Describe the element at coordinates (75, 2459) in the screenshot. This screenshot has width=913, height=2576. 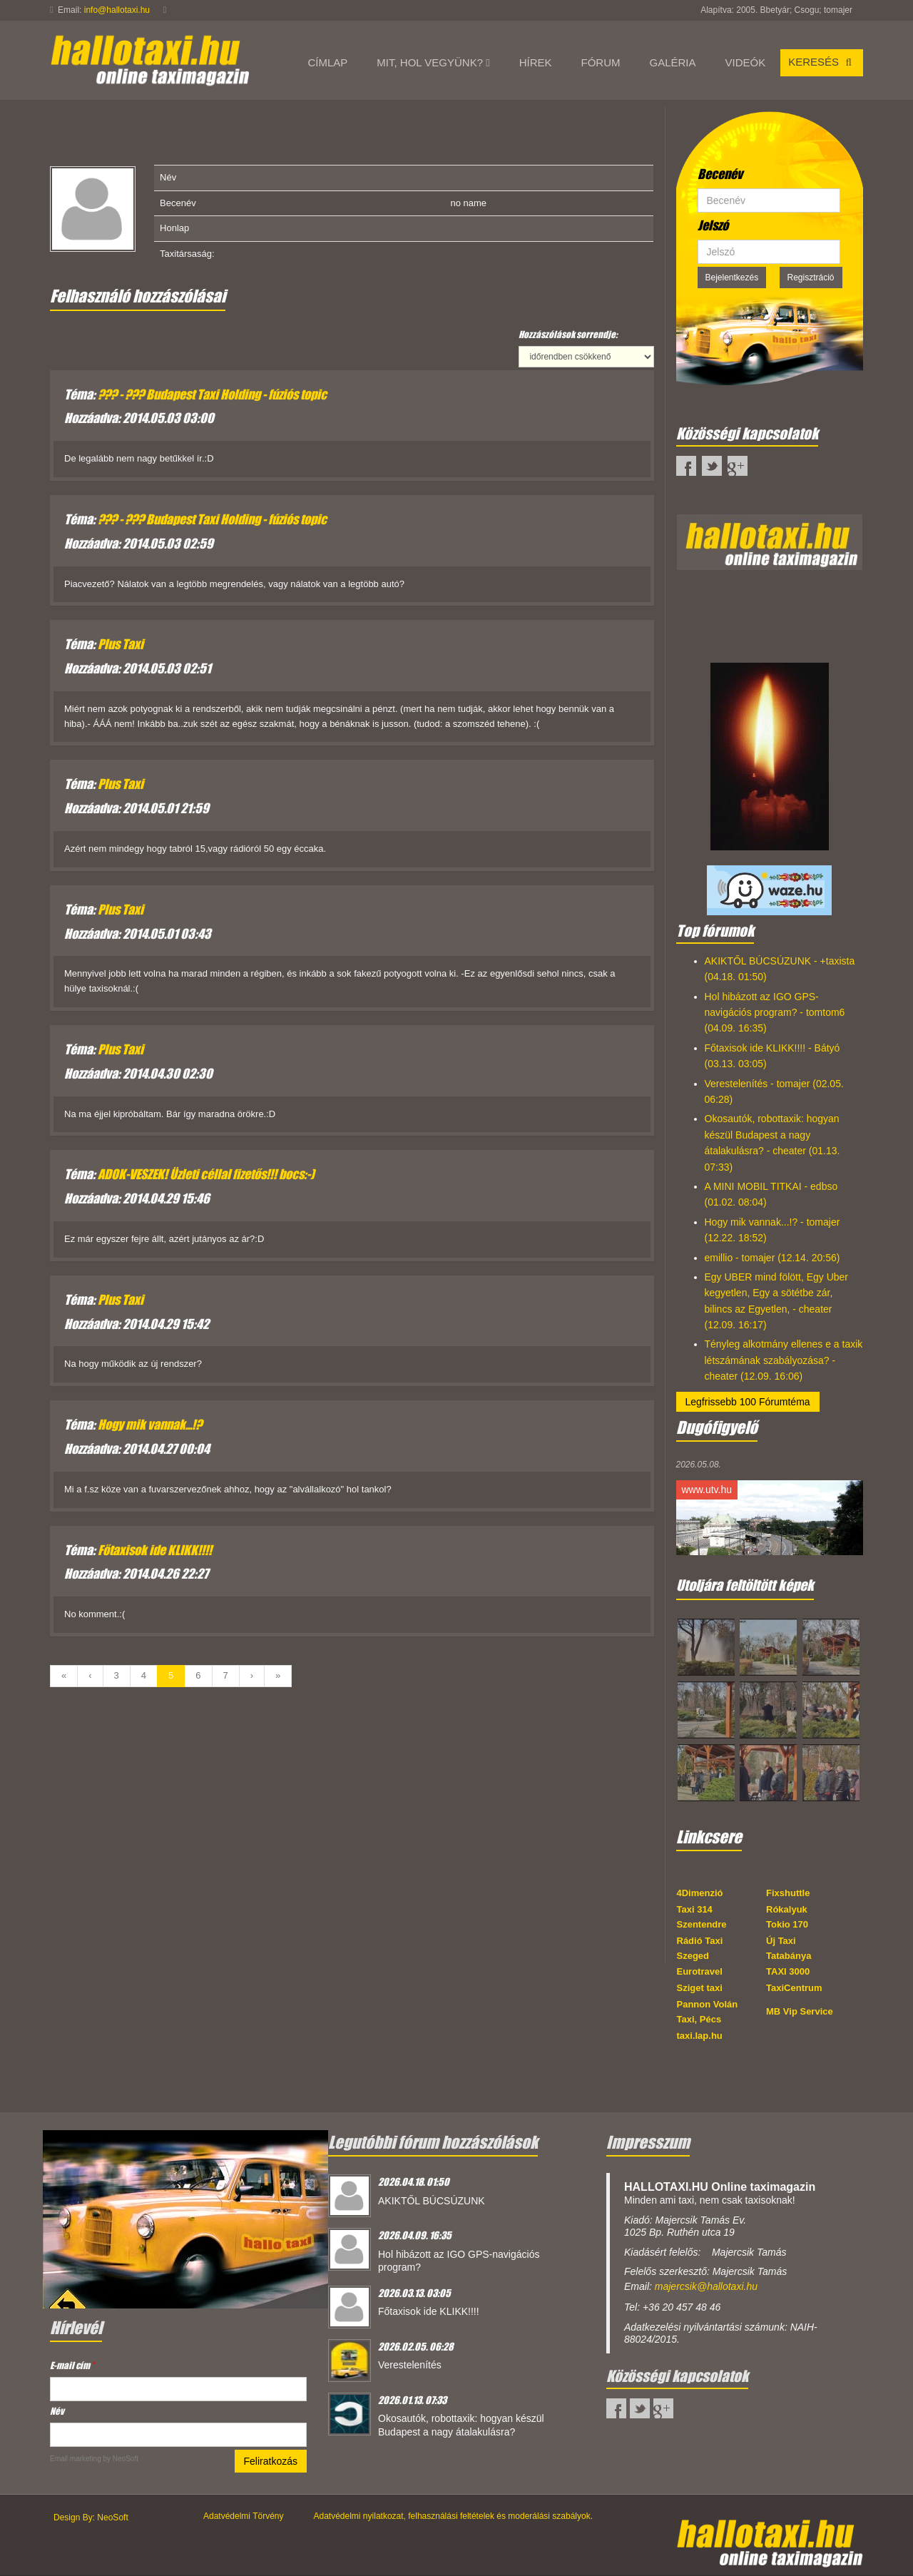
I see `Email marketing` at that location.